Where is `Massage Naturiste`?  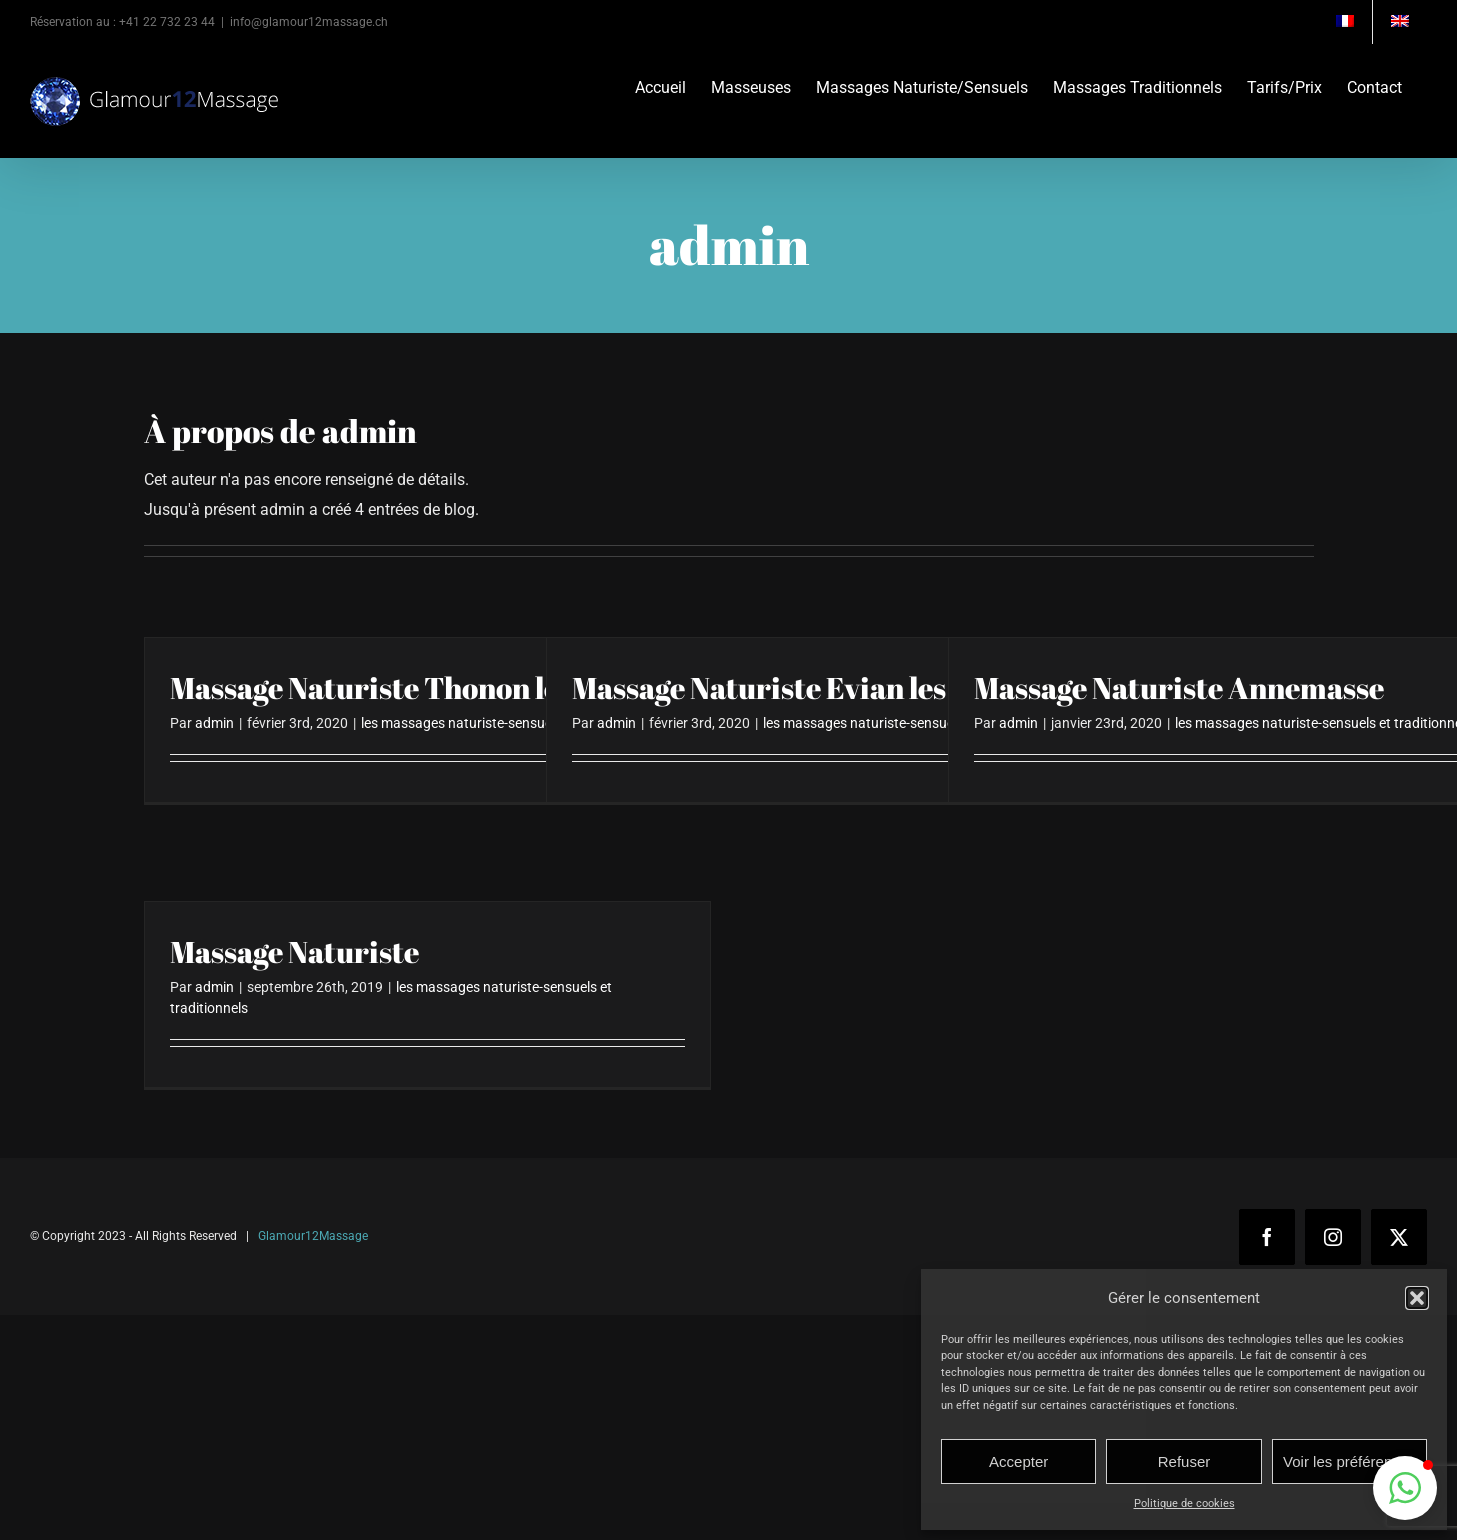 Massage Naturiste is located at coordinates (294, 951).